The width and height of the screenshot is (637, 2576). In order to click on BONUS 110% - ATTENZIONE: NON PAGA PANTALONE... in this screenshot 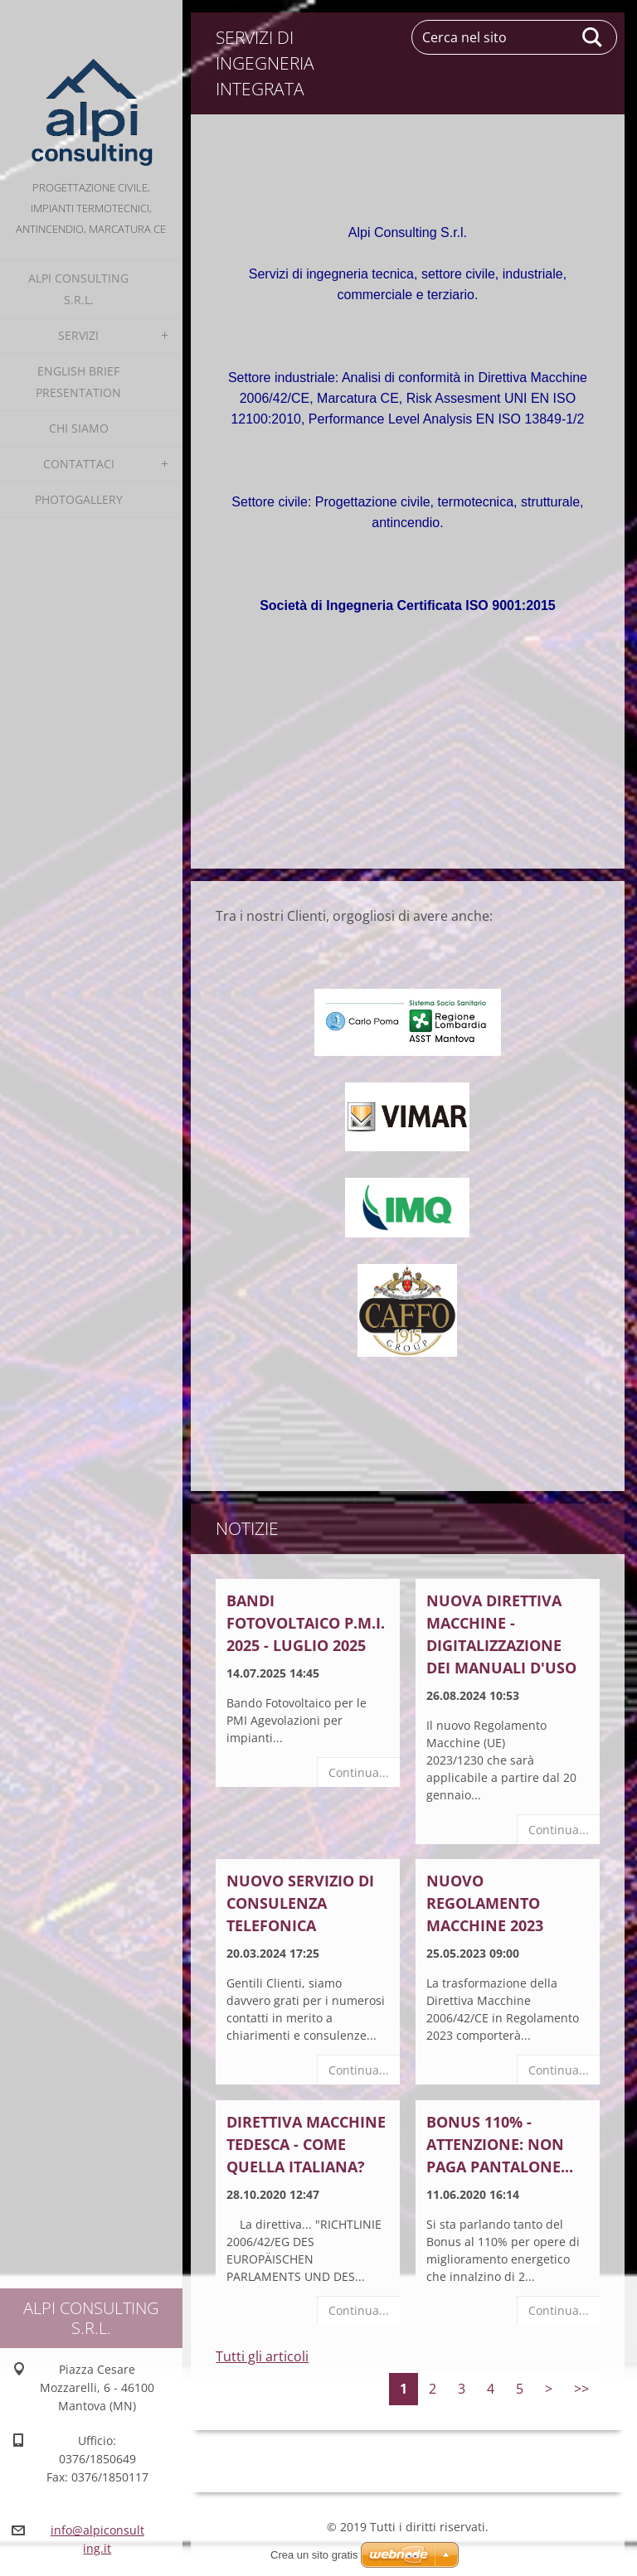, I will do `click(499, 2144)`.